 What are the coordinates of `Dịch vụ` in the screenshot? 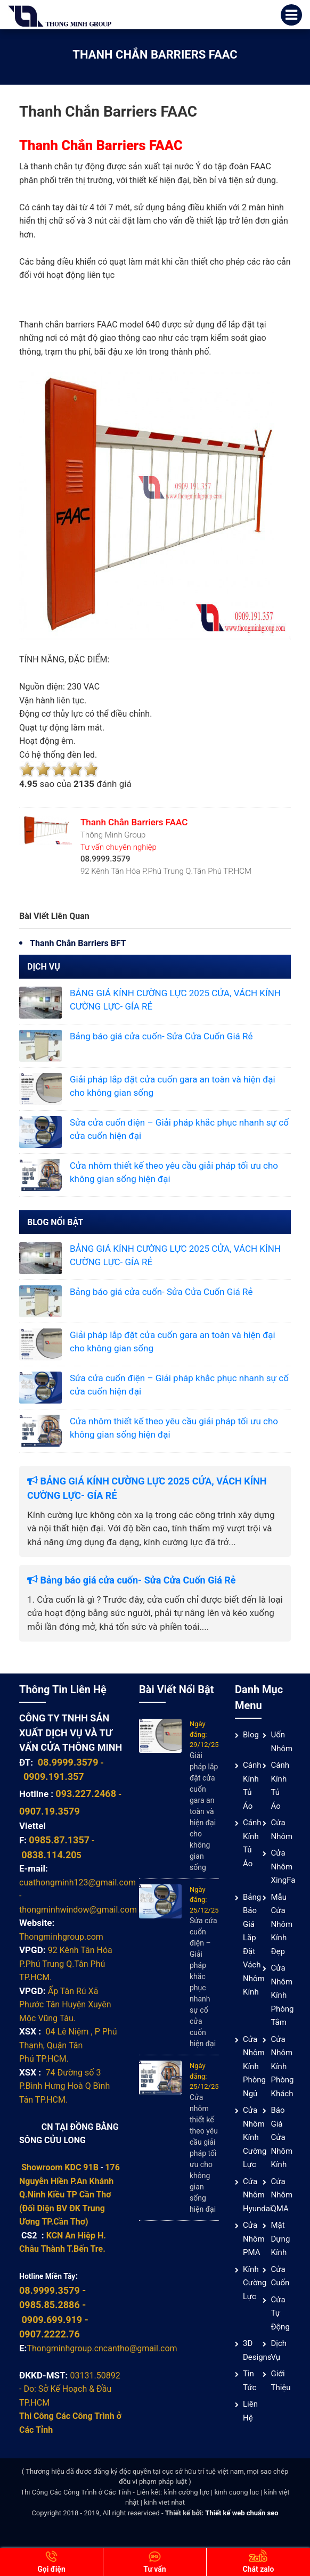 It's located at (279, 2350).